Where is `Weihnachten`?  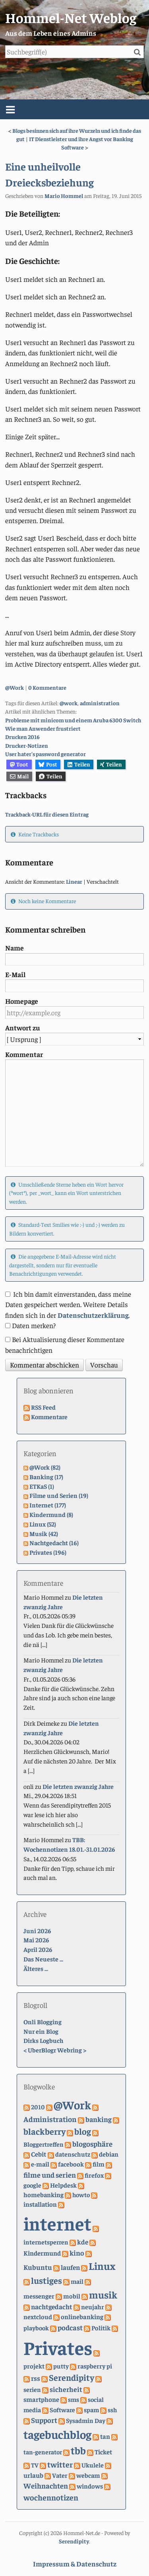 Weihnachten is located at coordinates (45, 2485).